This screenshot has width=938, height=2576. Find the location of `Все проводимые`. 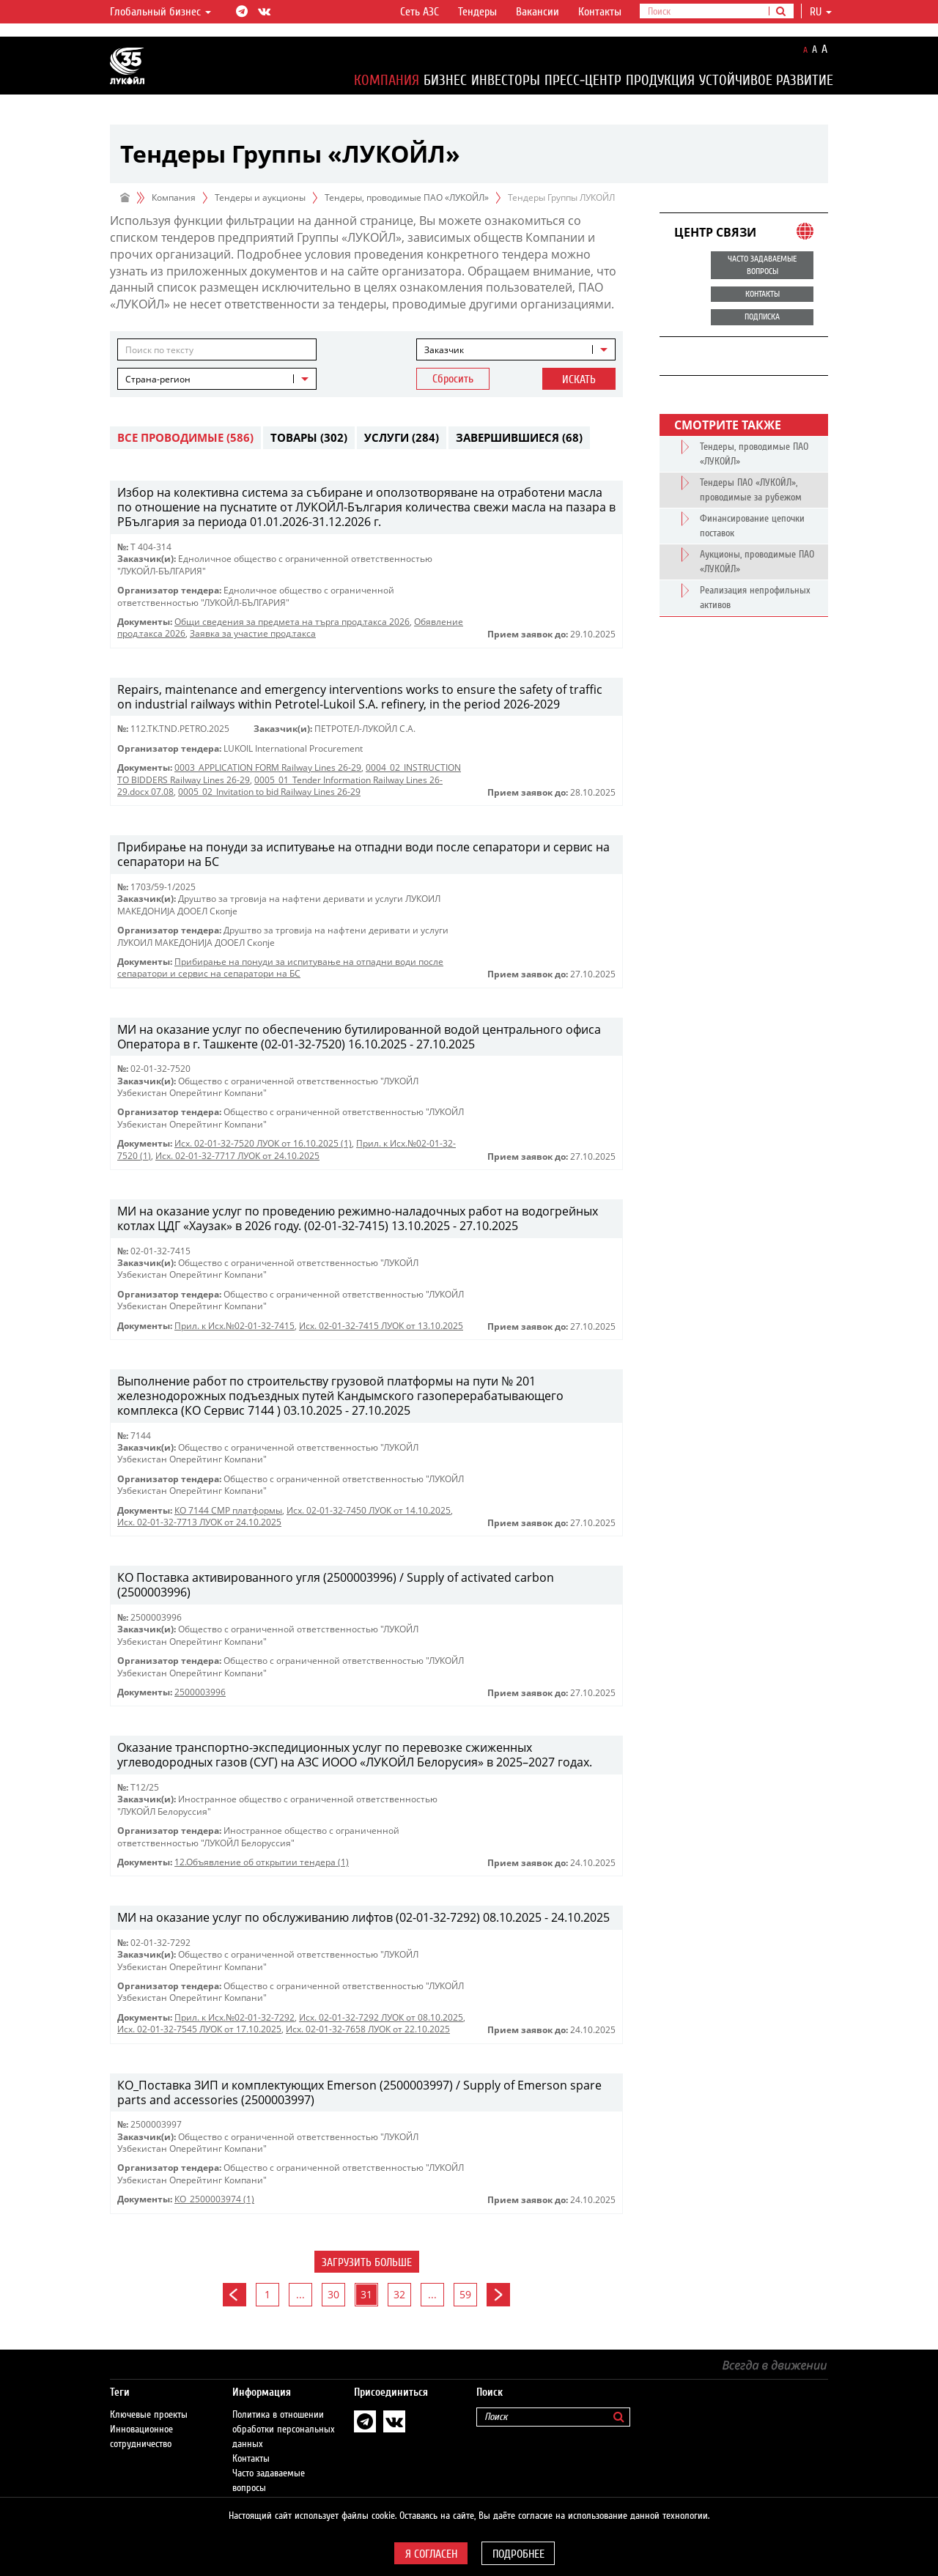

Все проводимые is located at coordinates (185, 437).